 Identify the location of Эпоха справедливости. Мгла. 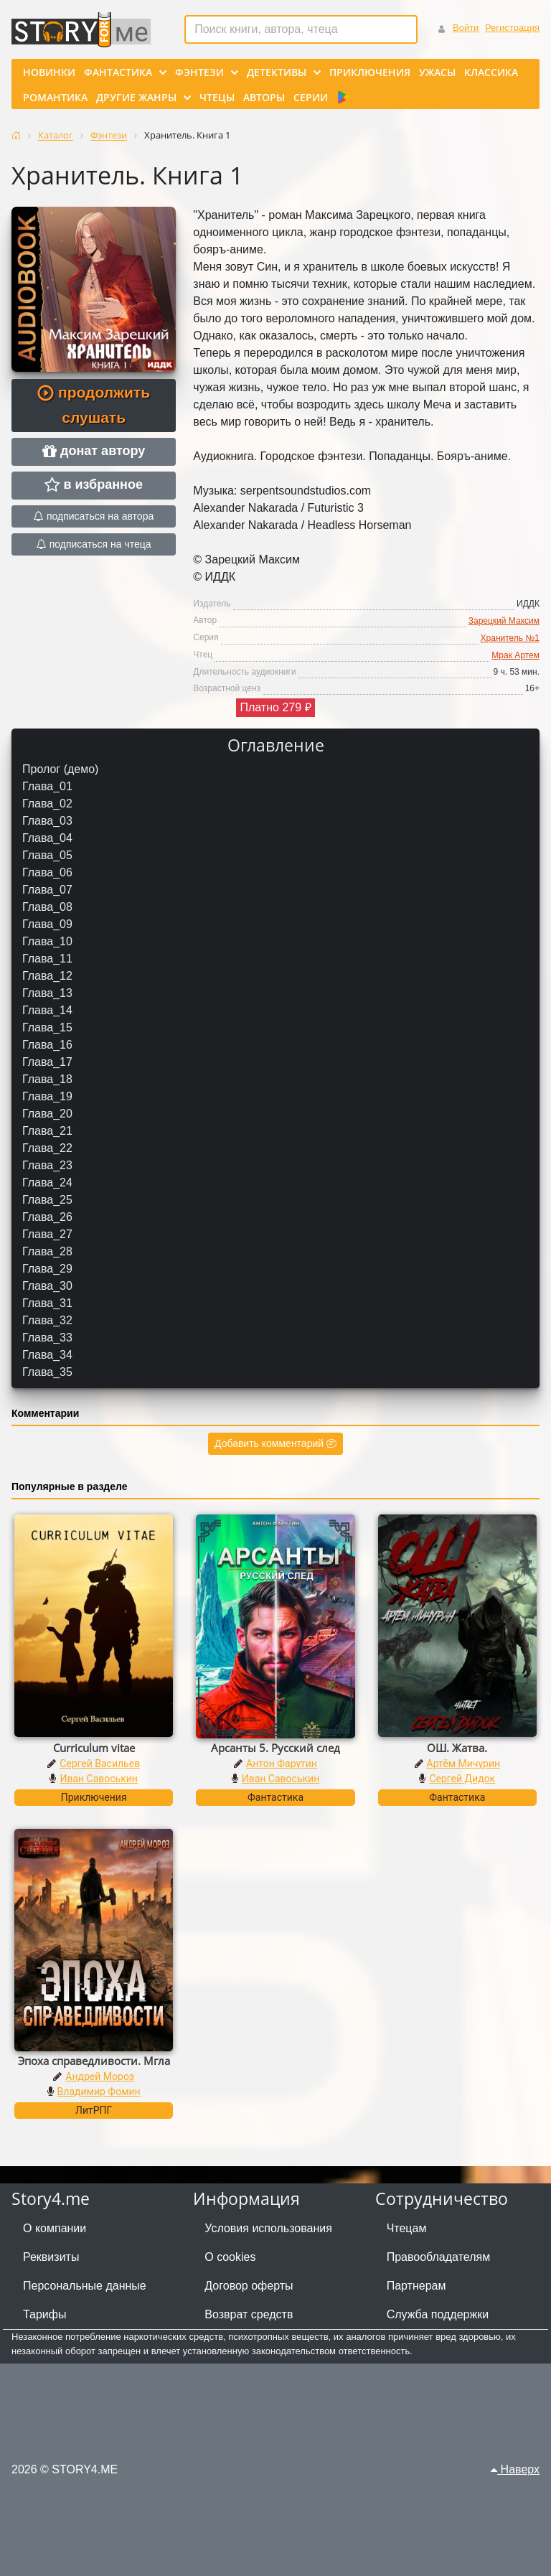
(94, 2060).